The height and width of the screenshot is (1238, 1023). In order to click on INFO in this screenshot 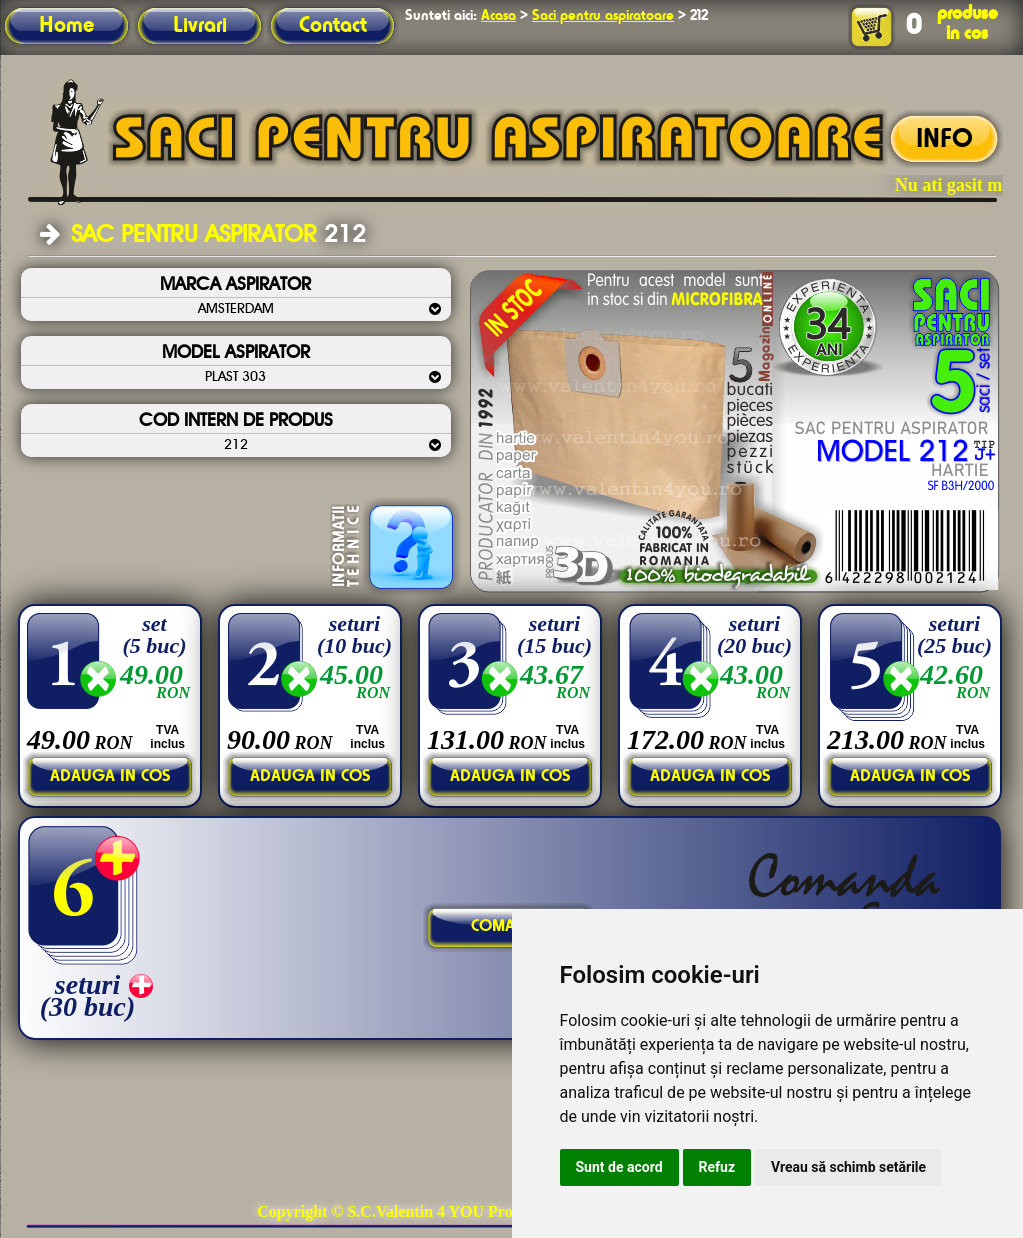, I will do `click(944, 140)`.